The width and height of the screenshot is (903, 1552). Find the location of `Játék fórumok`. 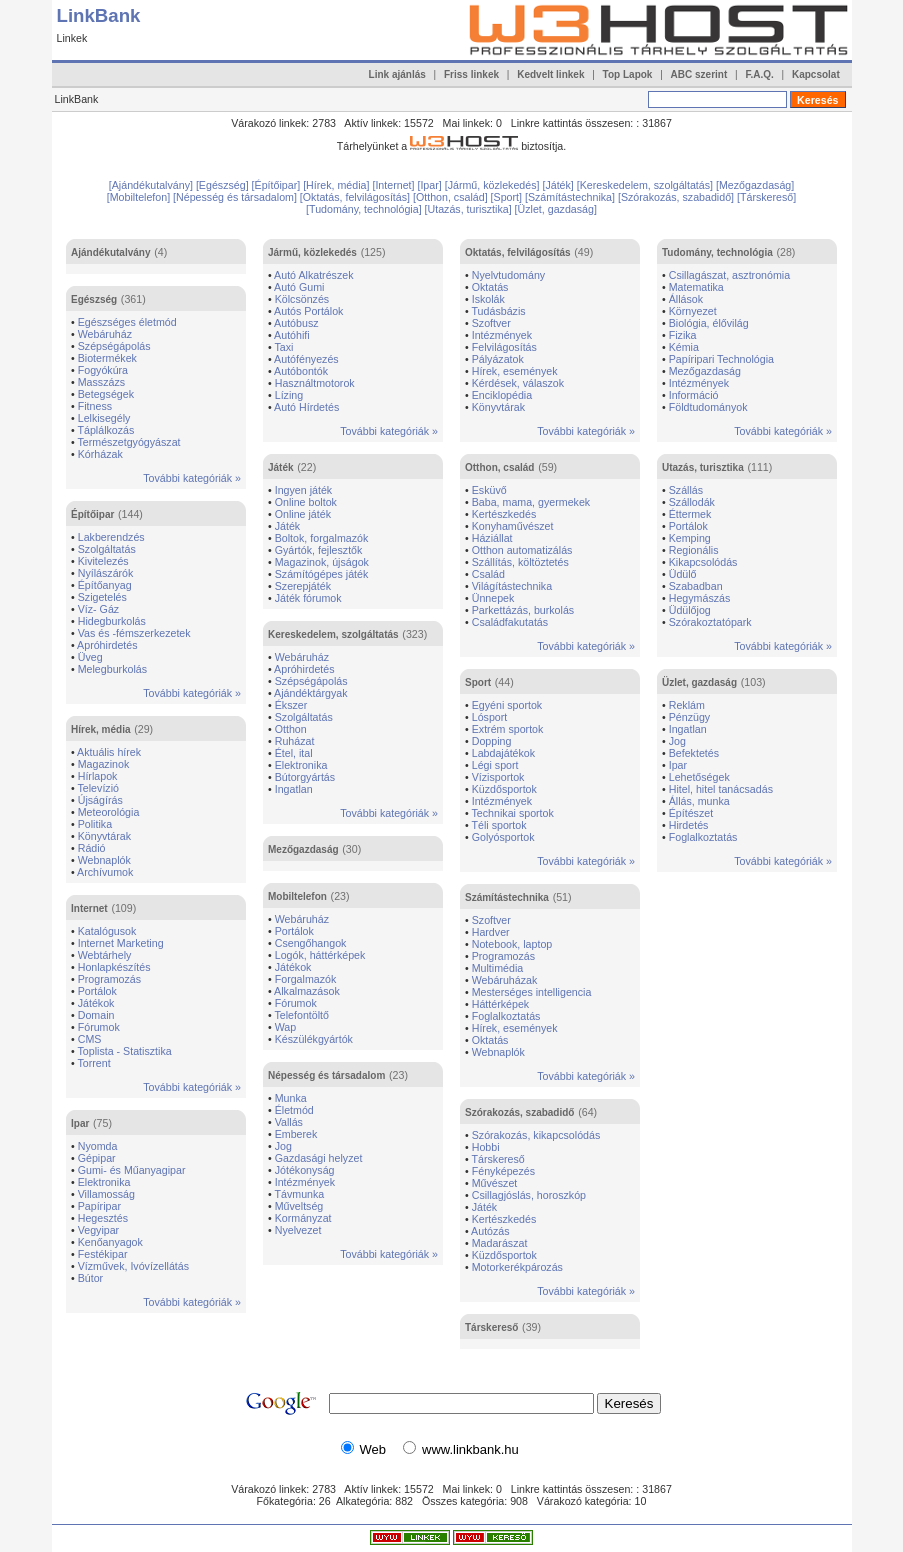

Játék fórumok is located at coordinates (308, 598).